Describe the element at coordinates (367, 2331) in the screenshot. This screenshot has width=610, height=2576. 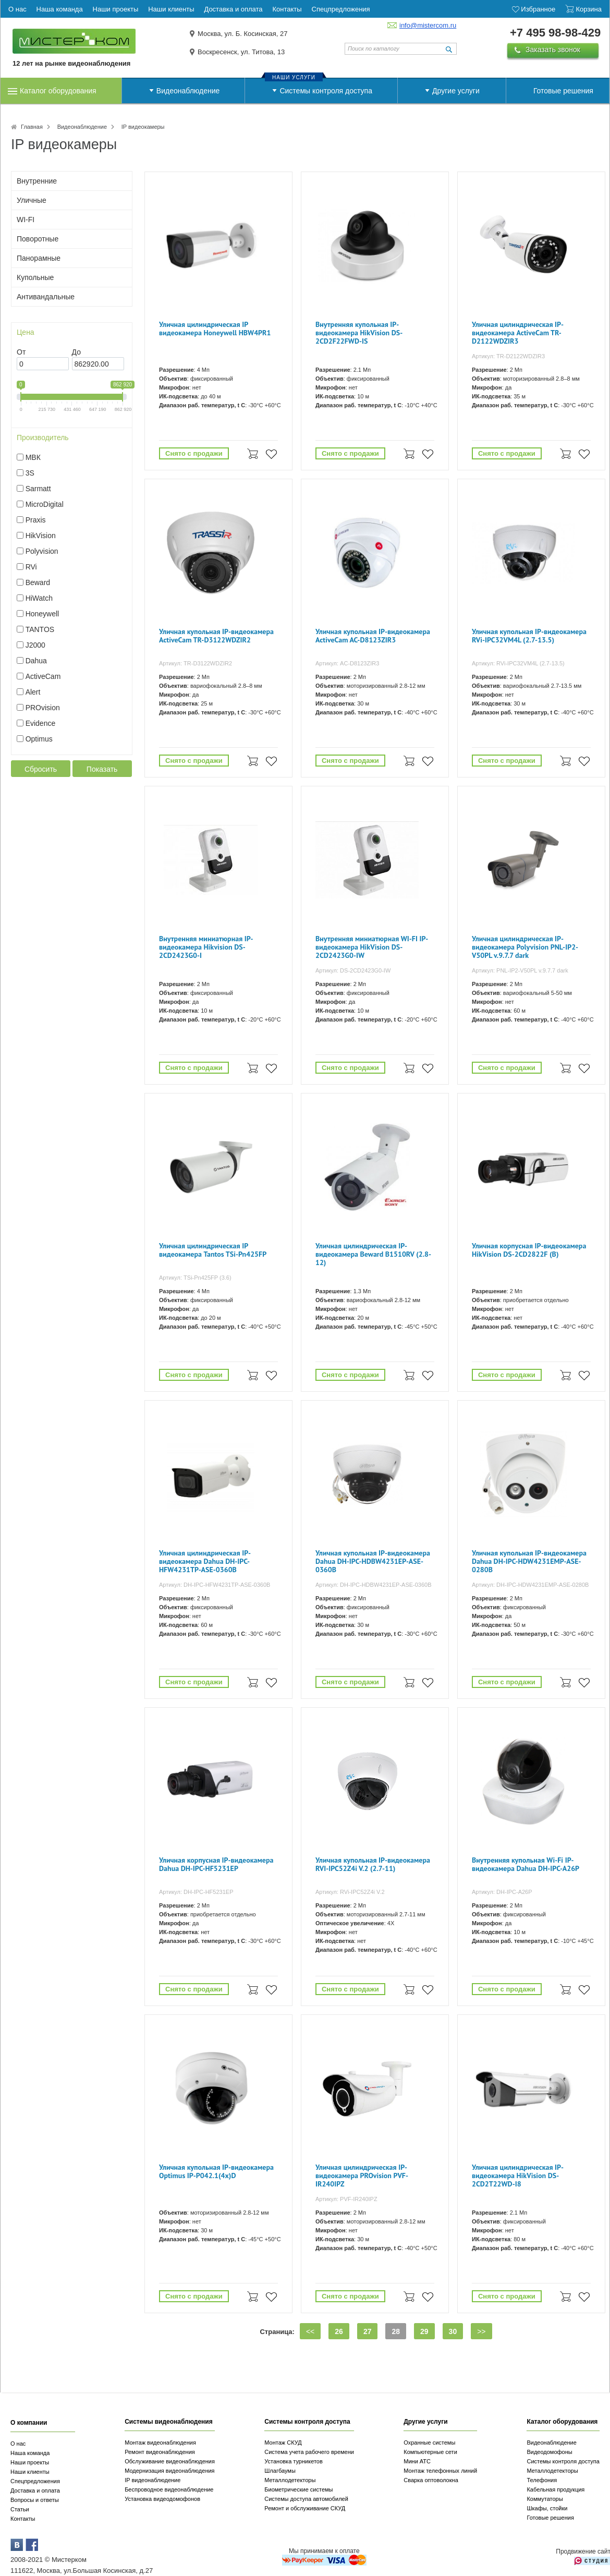
I see `27` at that location.